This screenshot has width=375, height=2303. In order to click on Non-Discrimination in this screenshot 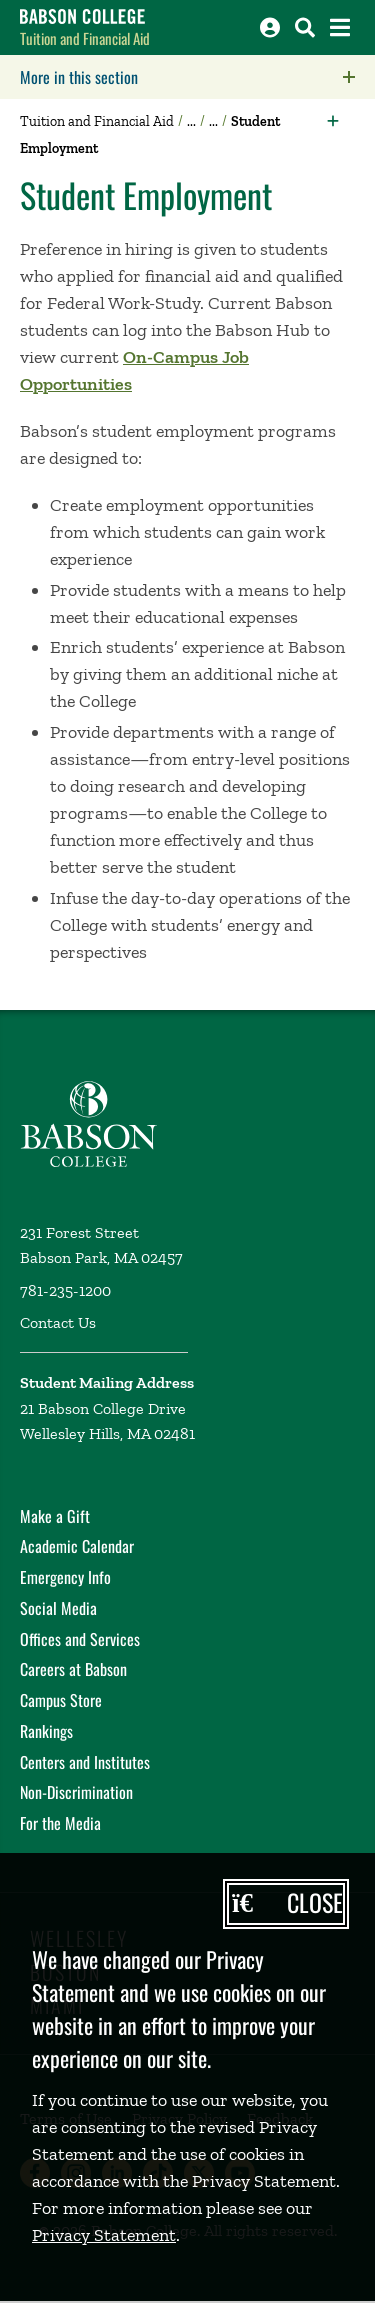, I will do `click(76, 1792)`.